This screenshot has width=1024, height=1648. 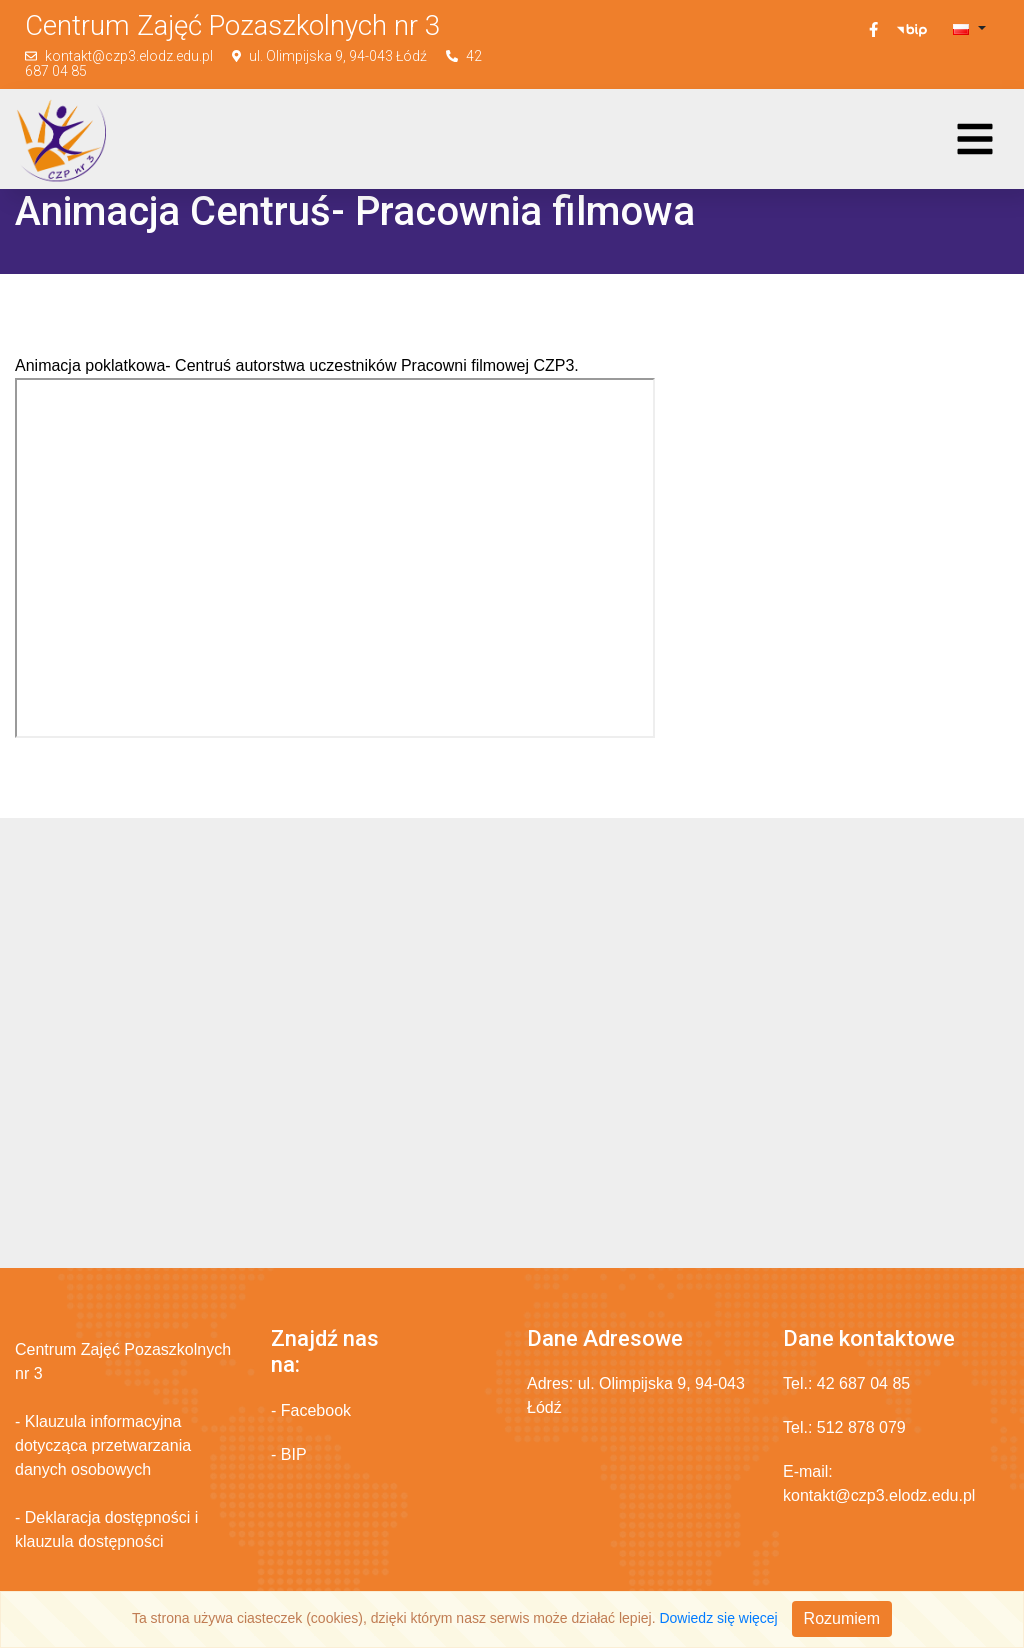 I want to click on kontakt@czp3.elodz.edu.pl, so click(x=129, y=56).